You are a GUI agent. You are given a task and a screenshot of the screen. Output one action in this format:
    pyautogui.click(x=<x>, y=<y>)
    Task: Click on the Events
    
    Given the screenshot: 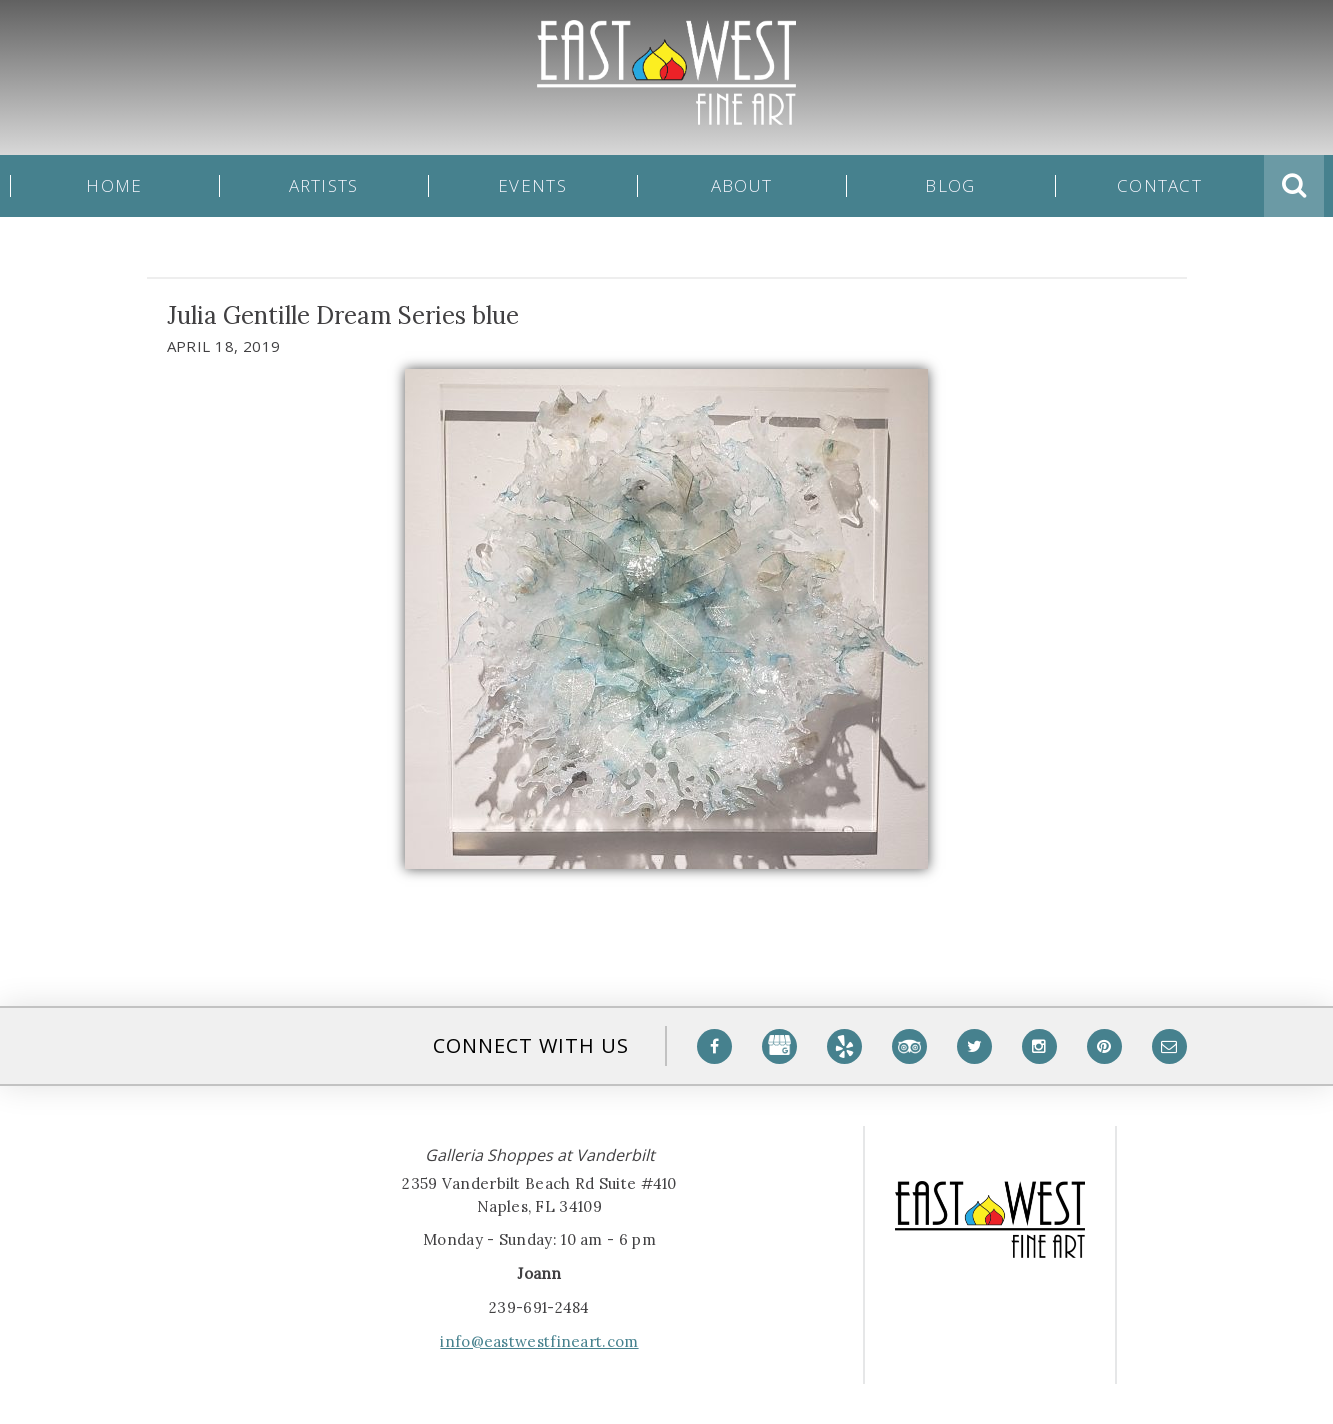 What is the action you would take?
    pyautogui.click(x=532, y=186)
    